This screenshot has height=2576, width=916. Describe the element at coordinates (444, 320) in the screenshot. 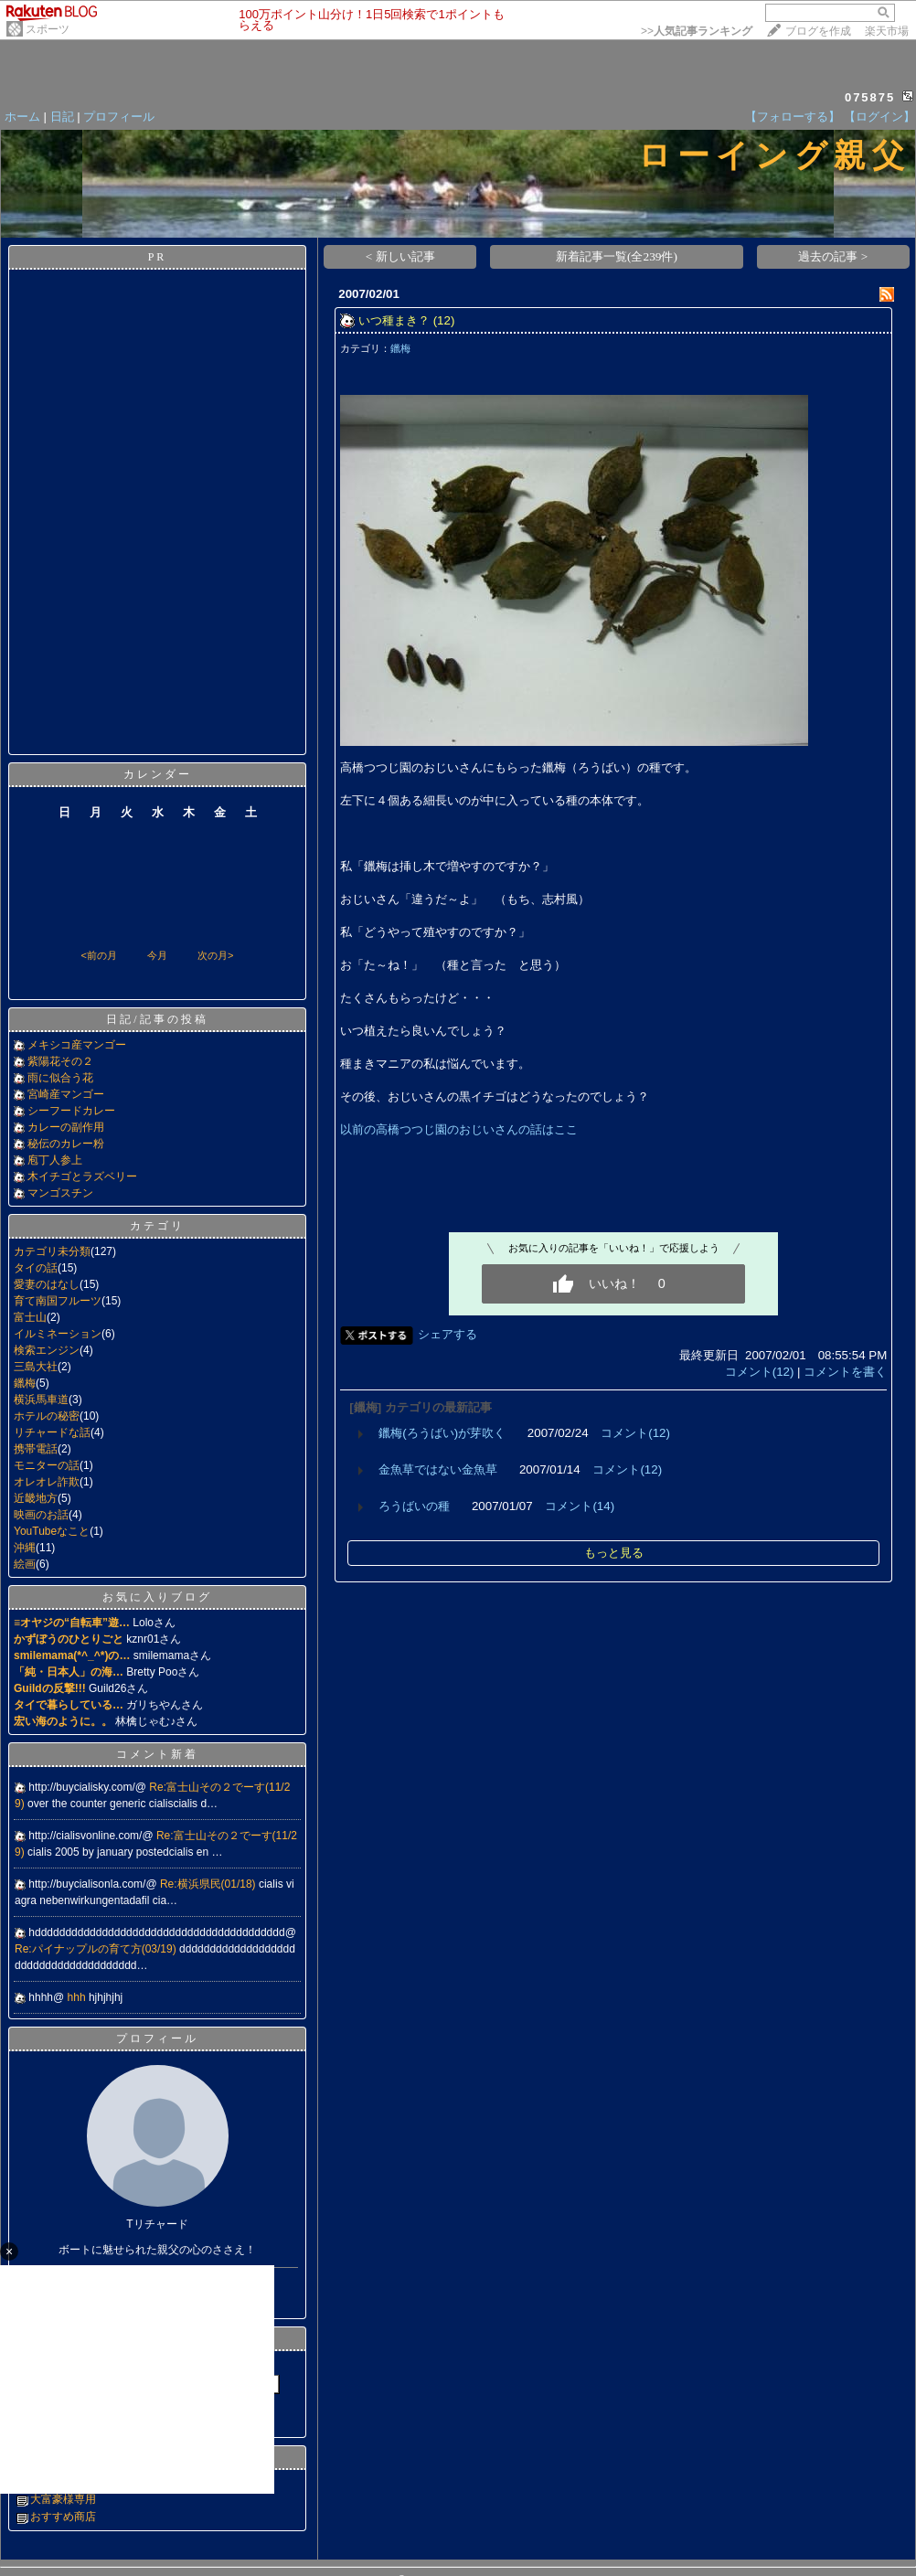

I see `(12)` at that location.